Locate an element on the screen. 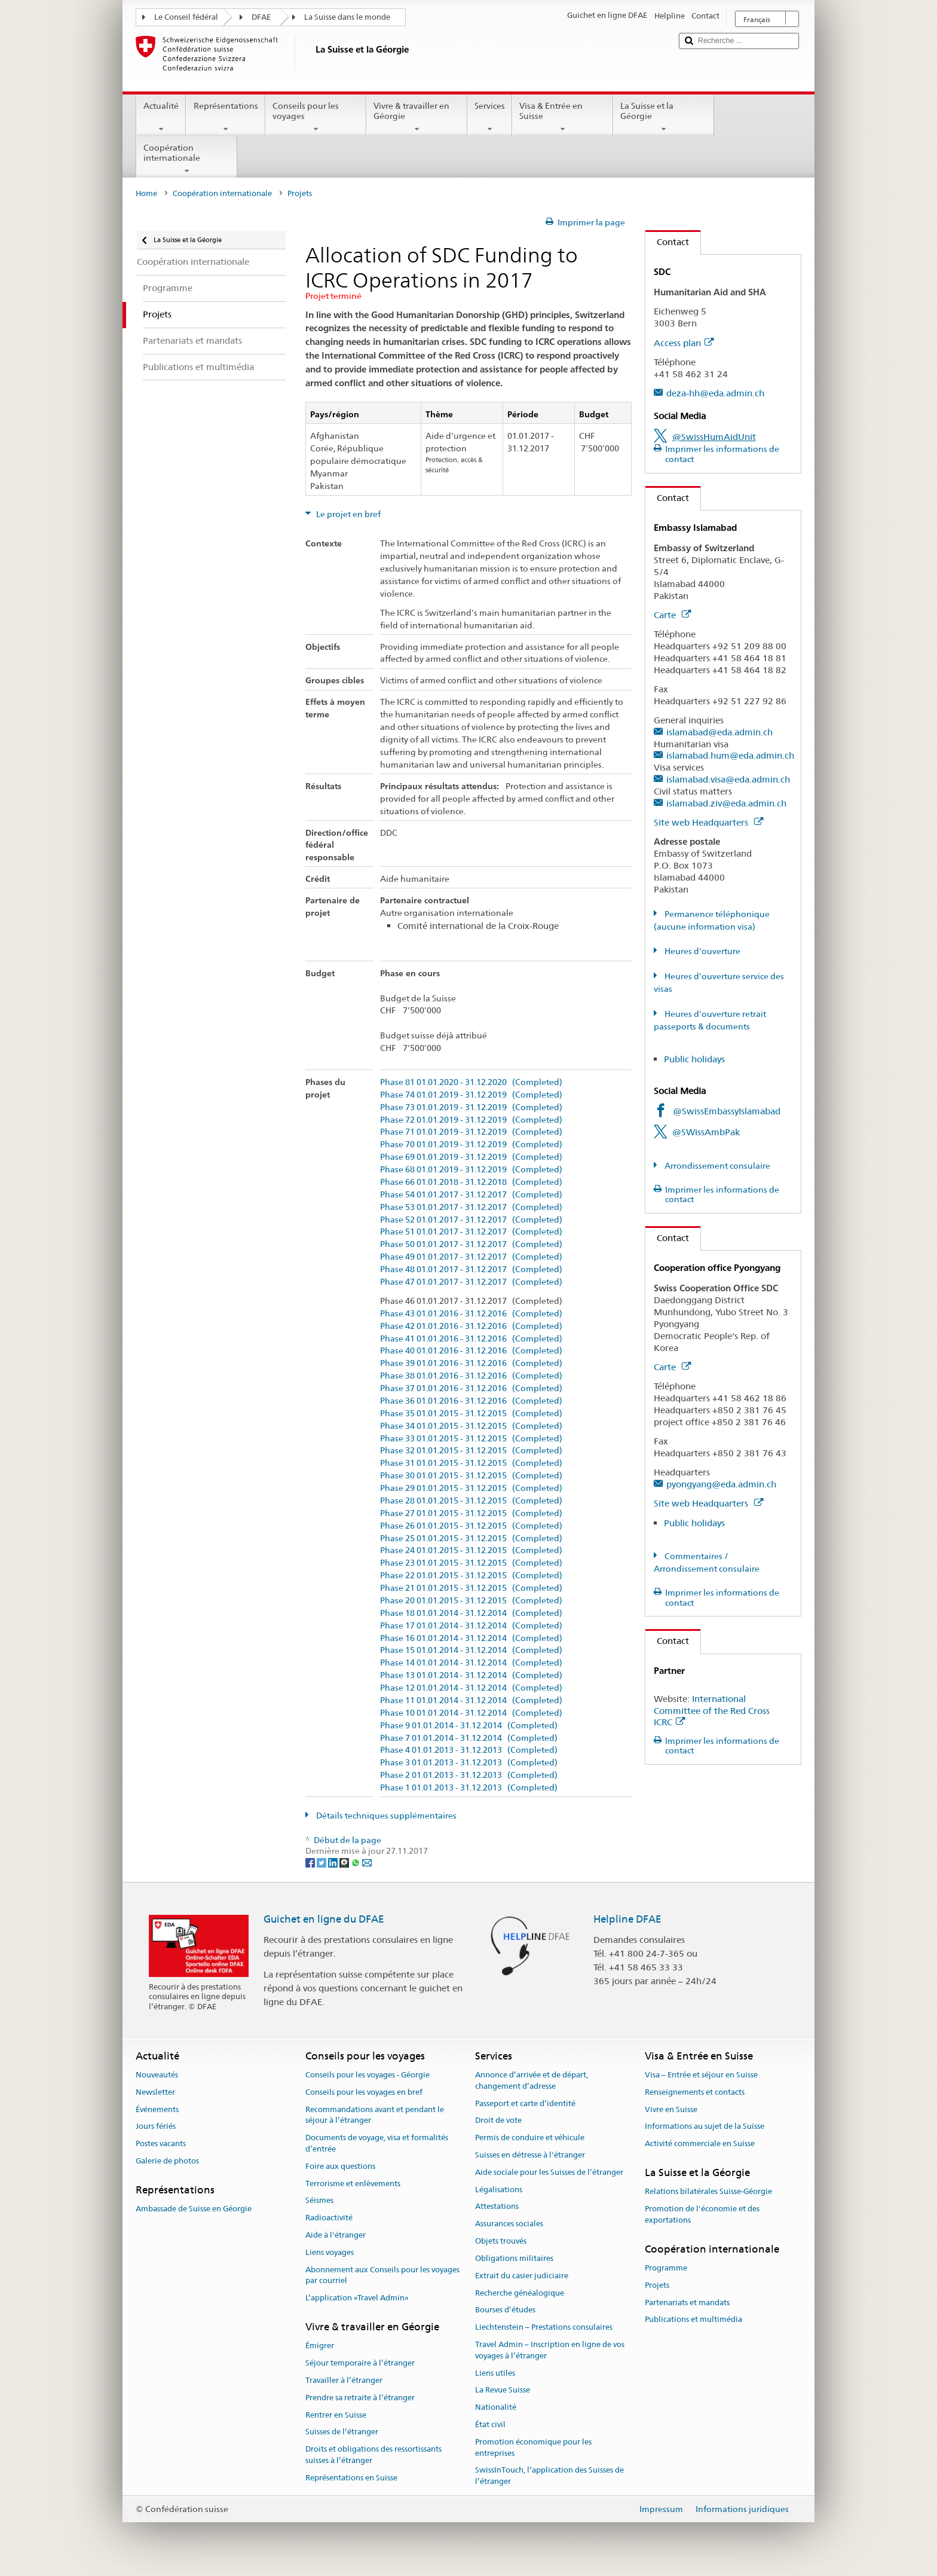  Visa & Entrée en Suisse is located at coordinates (563, 117).